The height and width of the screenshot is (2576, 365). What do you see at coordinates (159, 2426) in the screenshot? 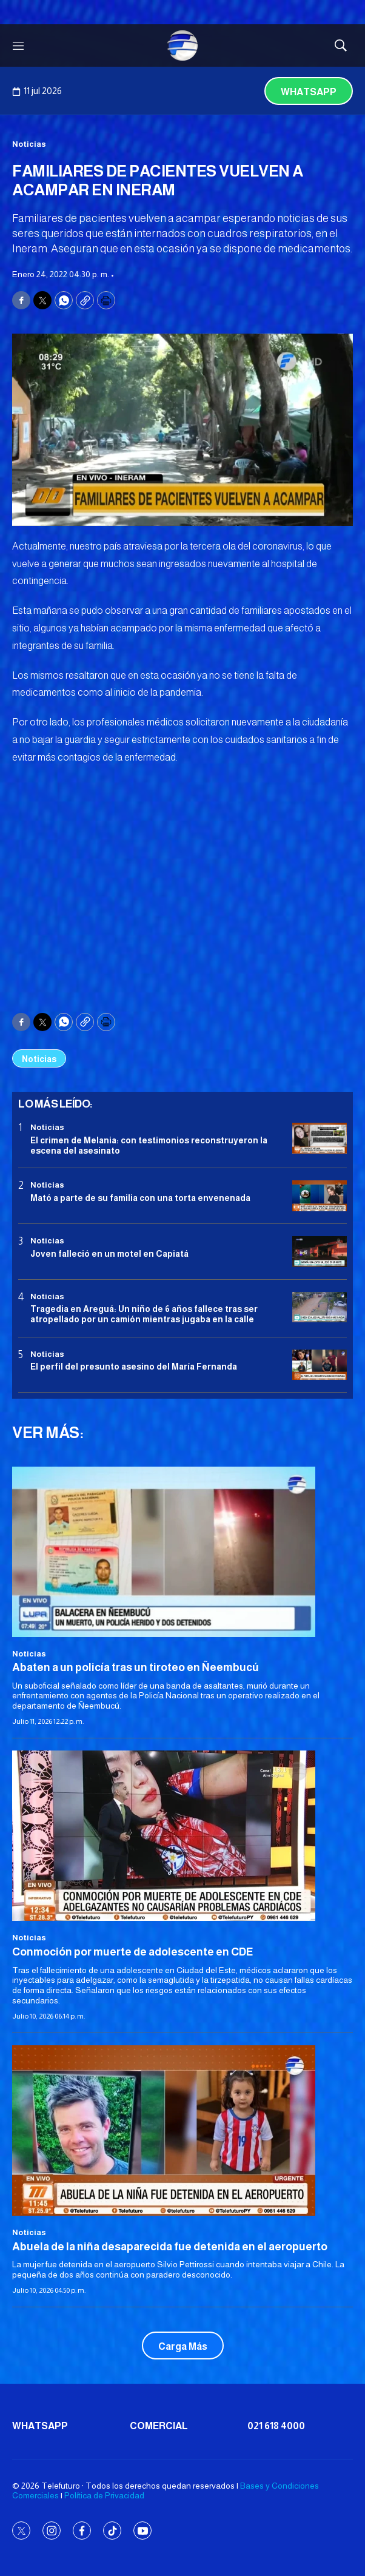
I see `Comercial` at bounding box center [159, 2426].